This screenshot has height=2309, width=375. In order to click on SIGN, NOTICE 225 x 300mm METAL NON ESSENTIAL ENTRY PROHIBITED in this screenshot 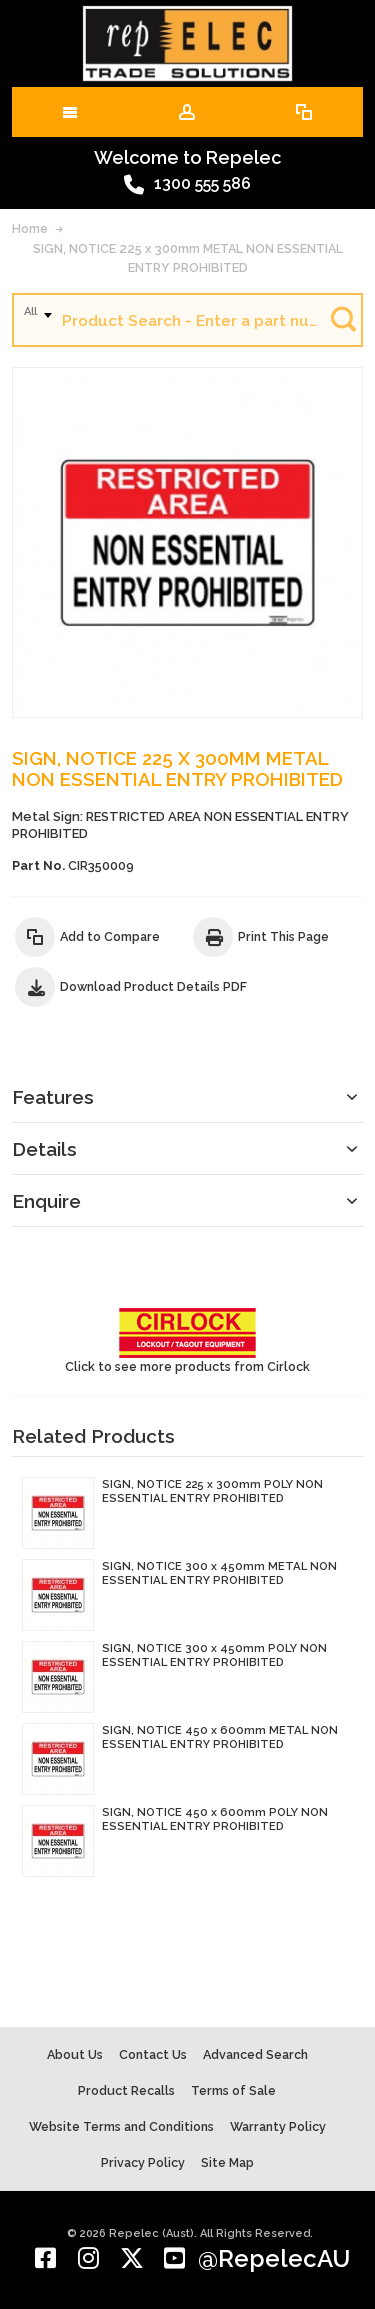, I will do `click(188, 258)`.